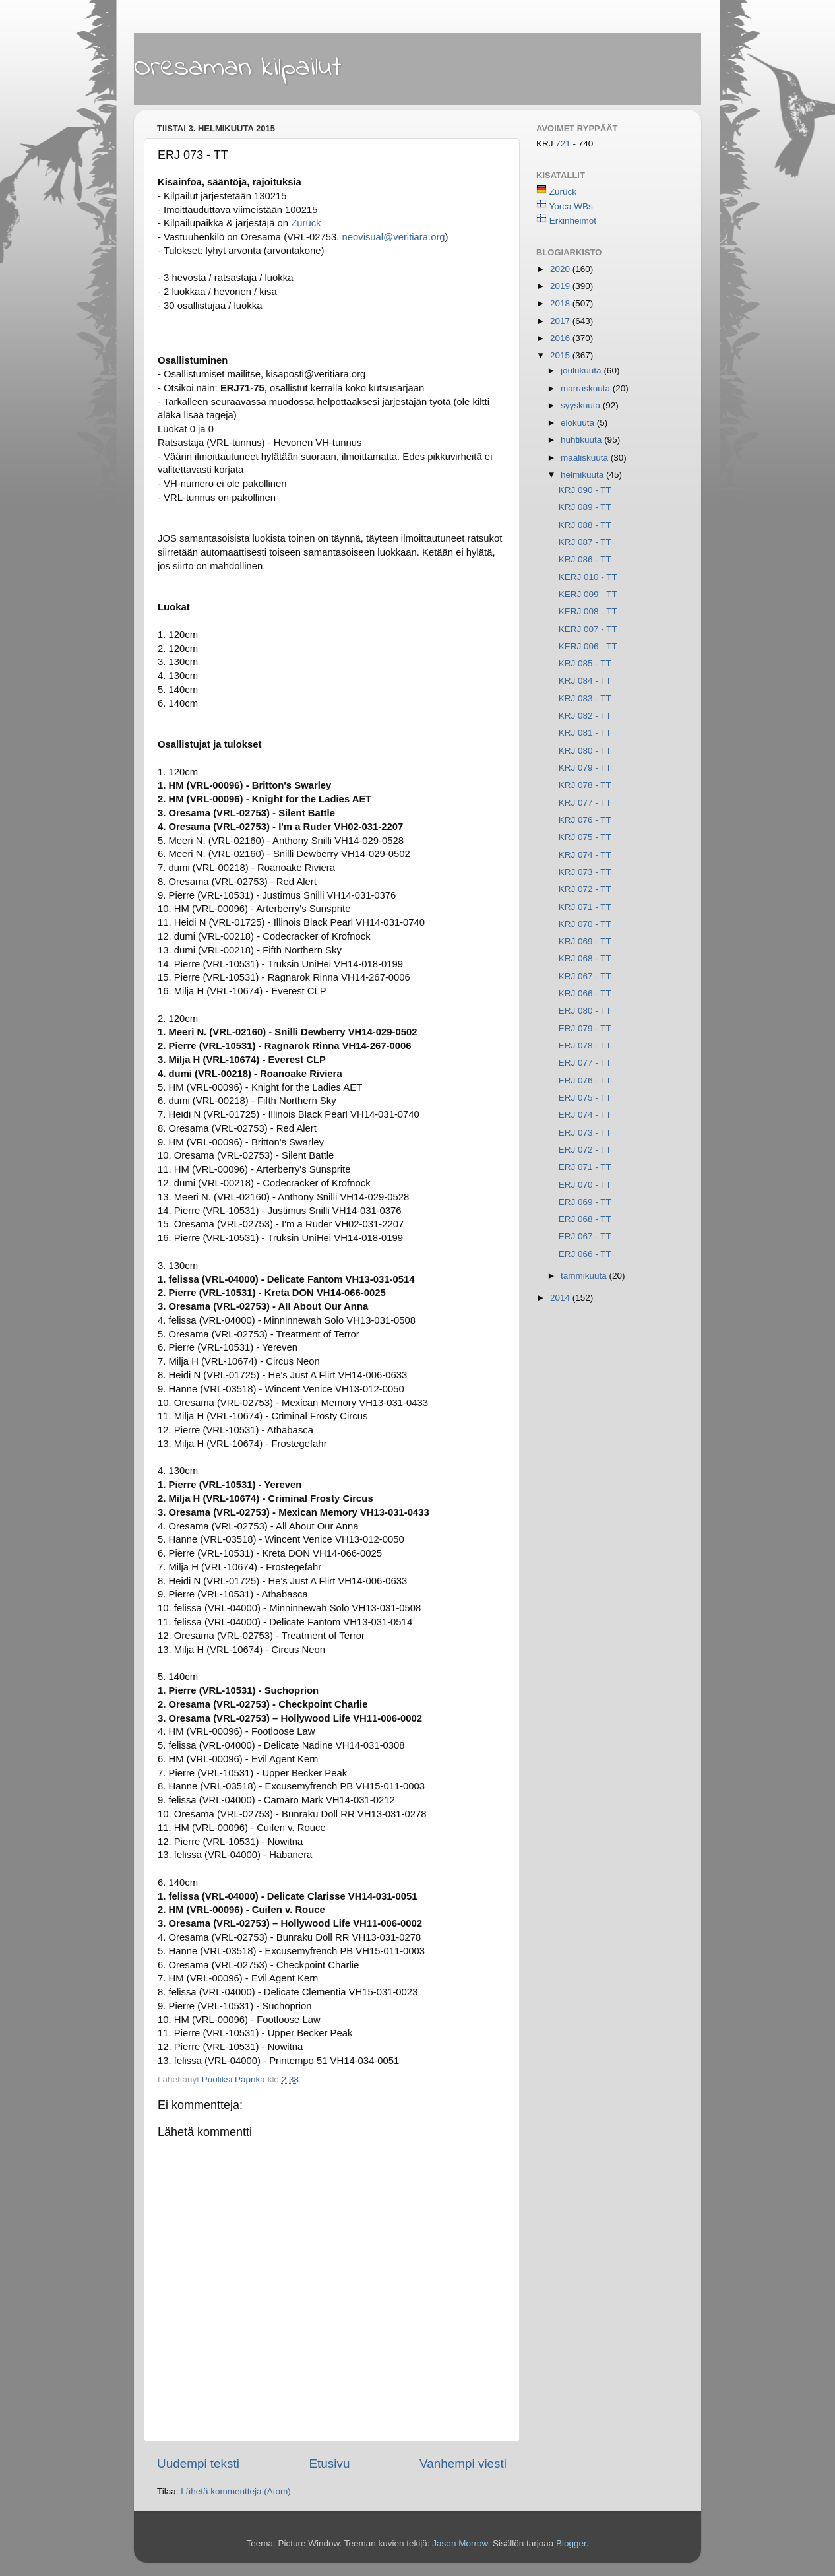  I want to click on 2018, so click(561, 303).